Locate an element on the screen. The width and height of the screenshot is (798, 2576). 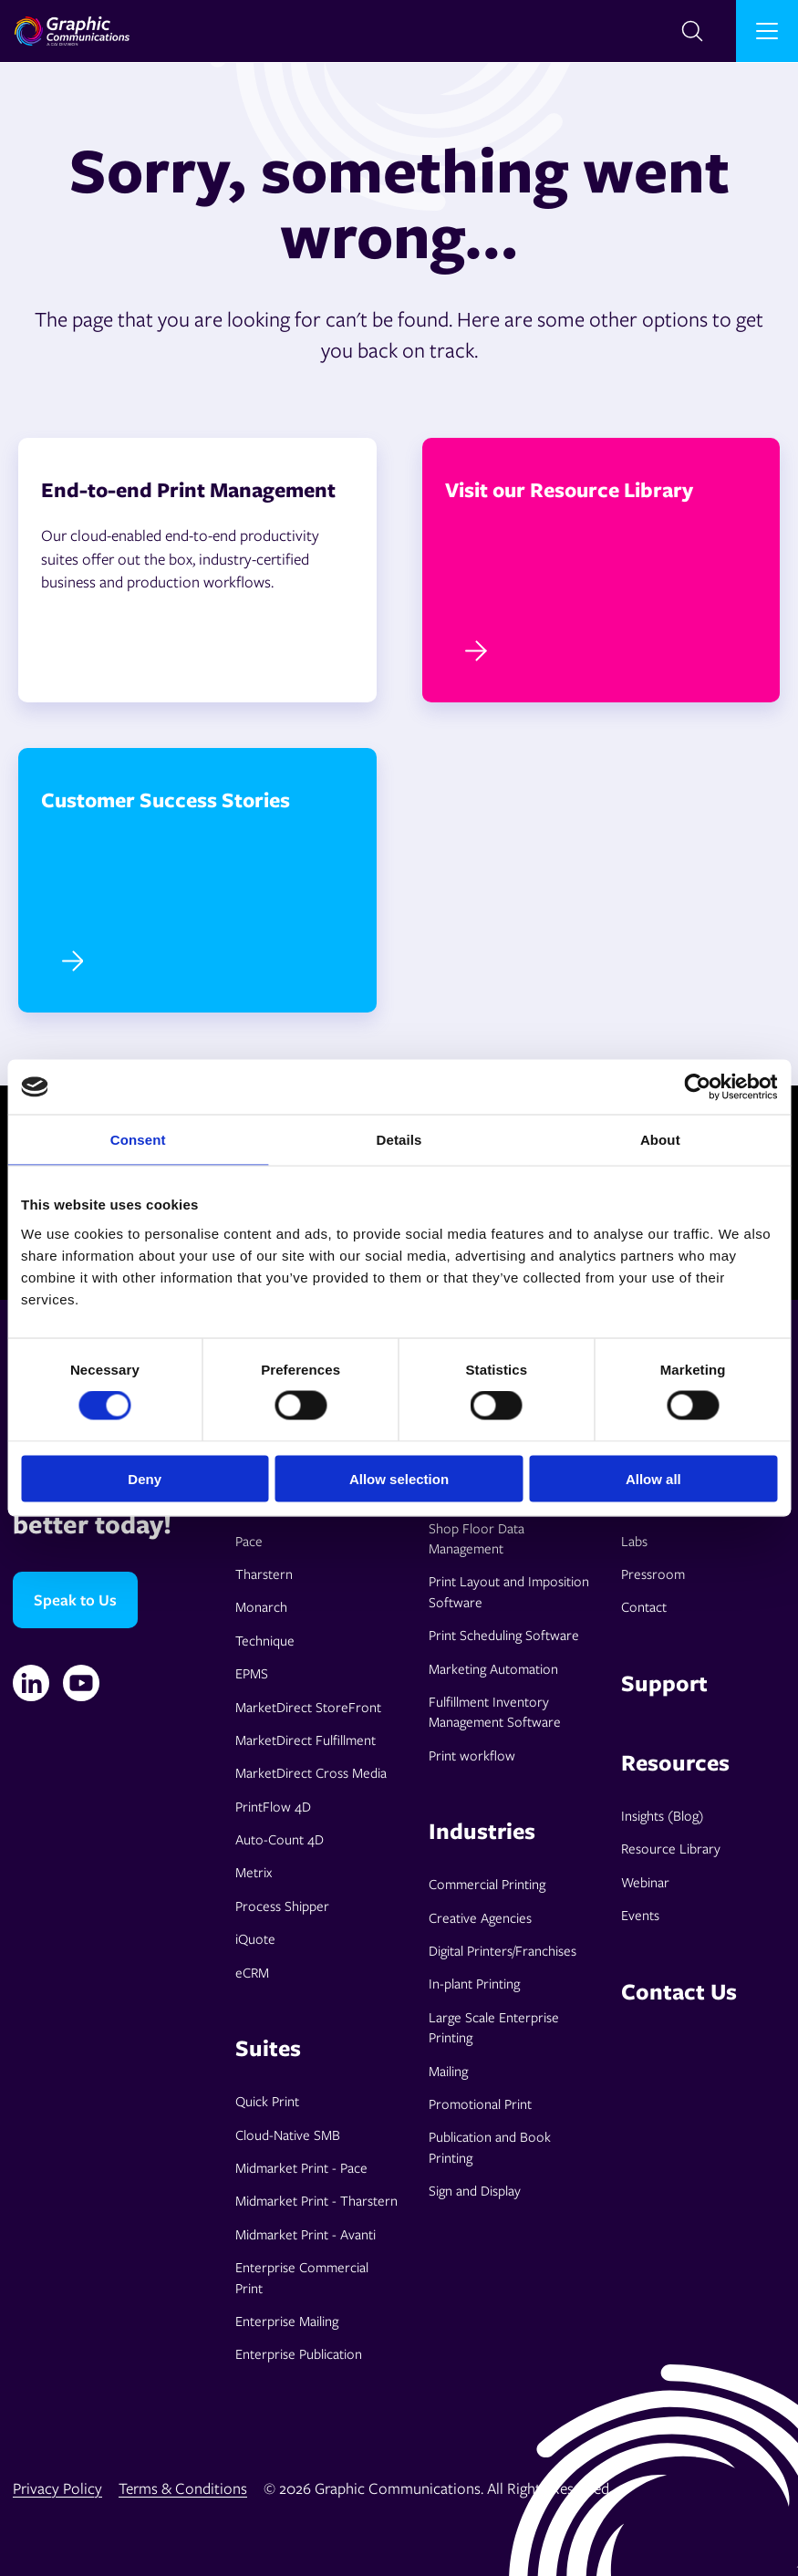
[Cookiebot by Usercentrics - opens in a new window] is located at coordinates (697, 1087).